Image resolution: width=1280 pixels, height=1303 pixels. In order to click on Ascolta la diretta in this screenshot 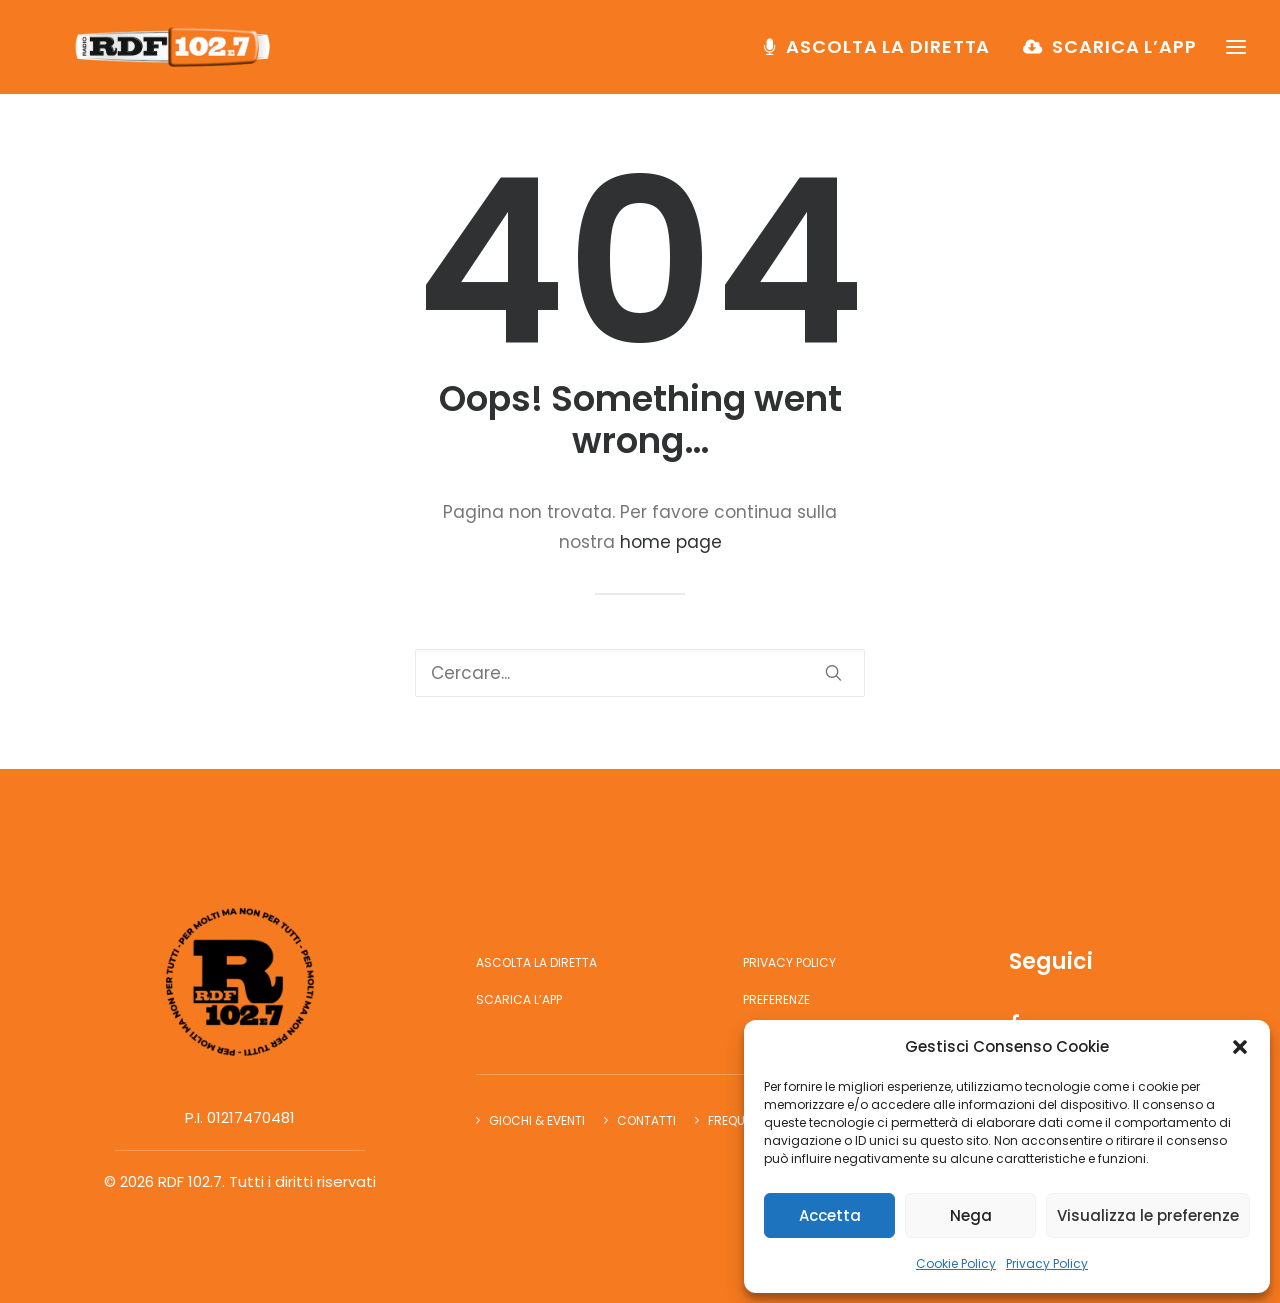, I will do `click(888, 56)`.